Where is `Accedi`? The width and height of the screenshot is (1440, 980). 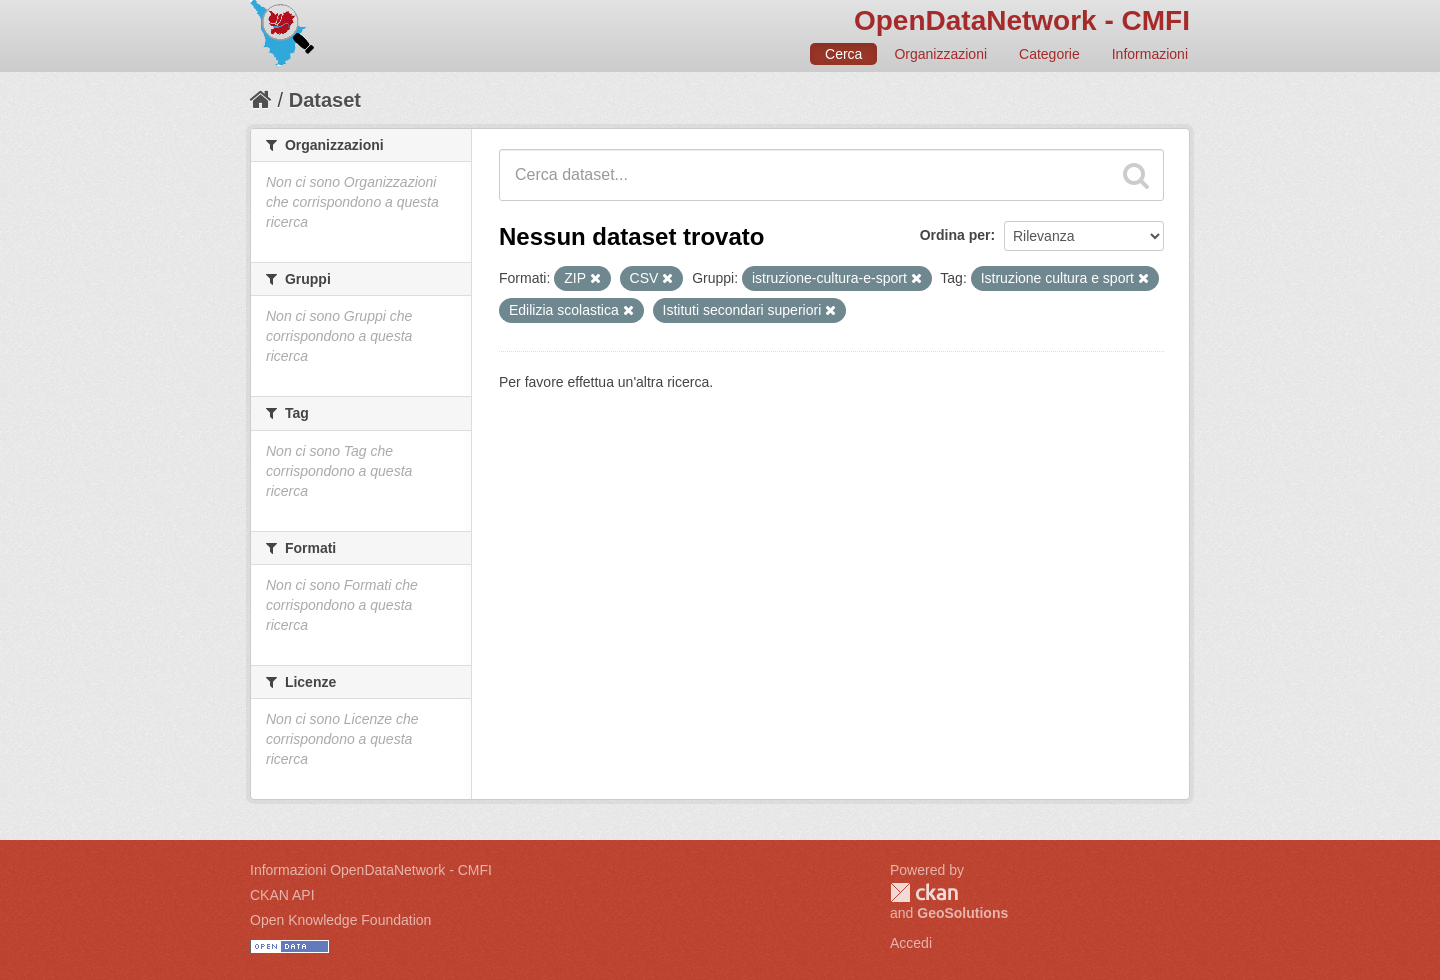 Accedi is located at coordinates (911, 943).